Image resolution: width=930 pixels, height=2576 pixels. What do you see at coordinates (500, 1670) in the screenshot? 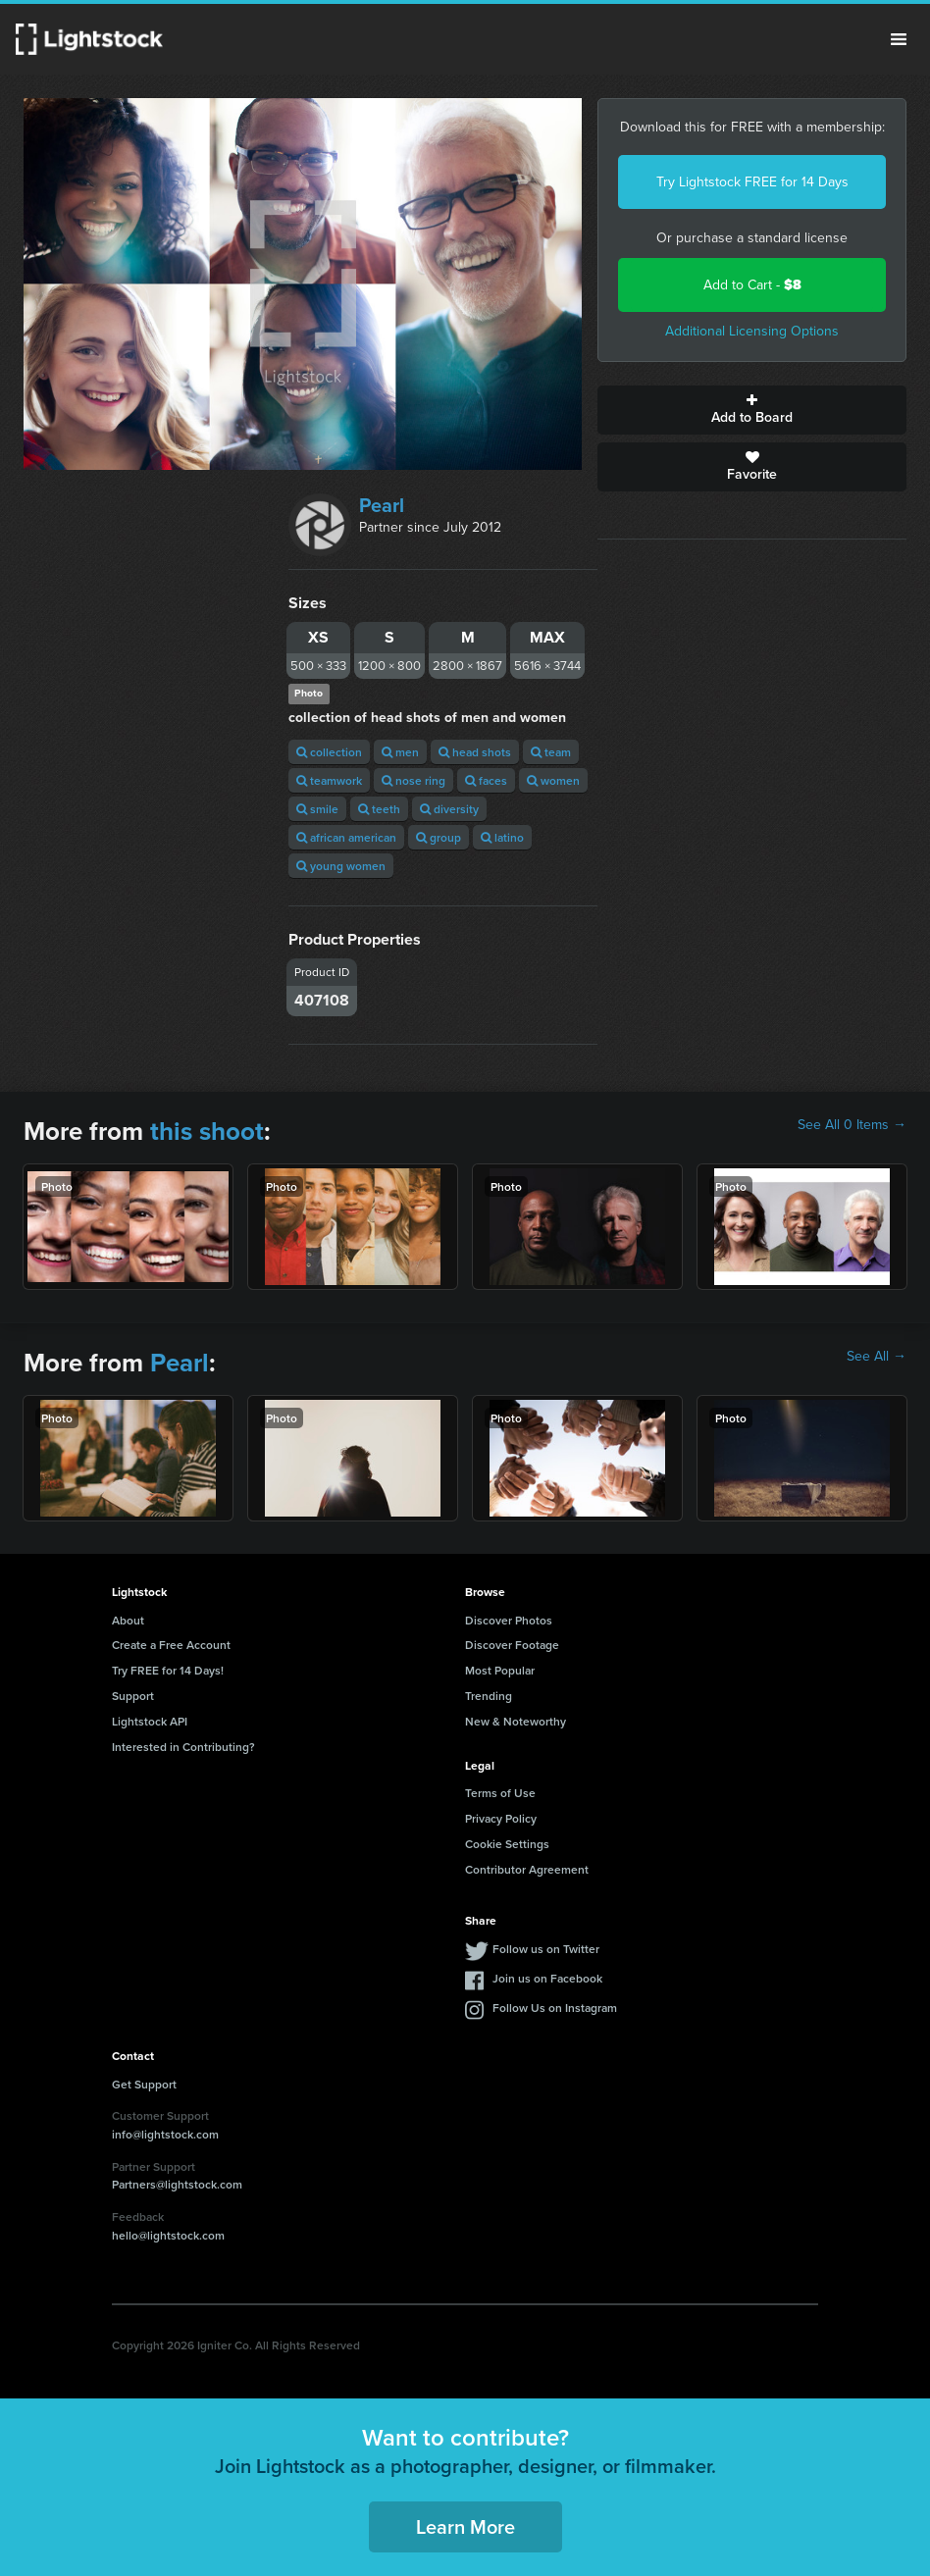
I see `Most Popular` at bounding box center [500, 1670].